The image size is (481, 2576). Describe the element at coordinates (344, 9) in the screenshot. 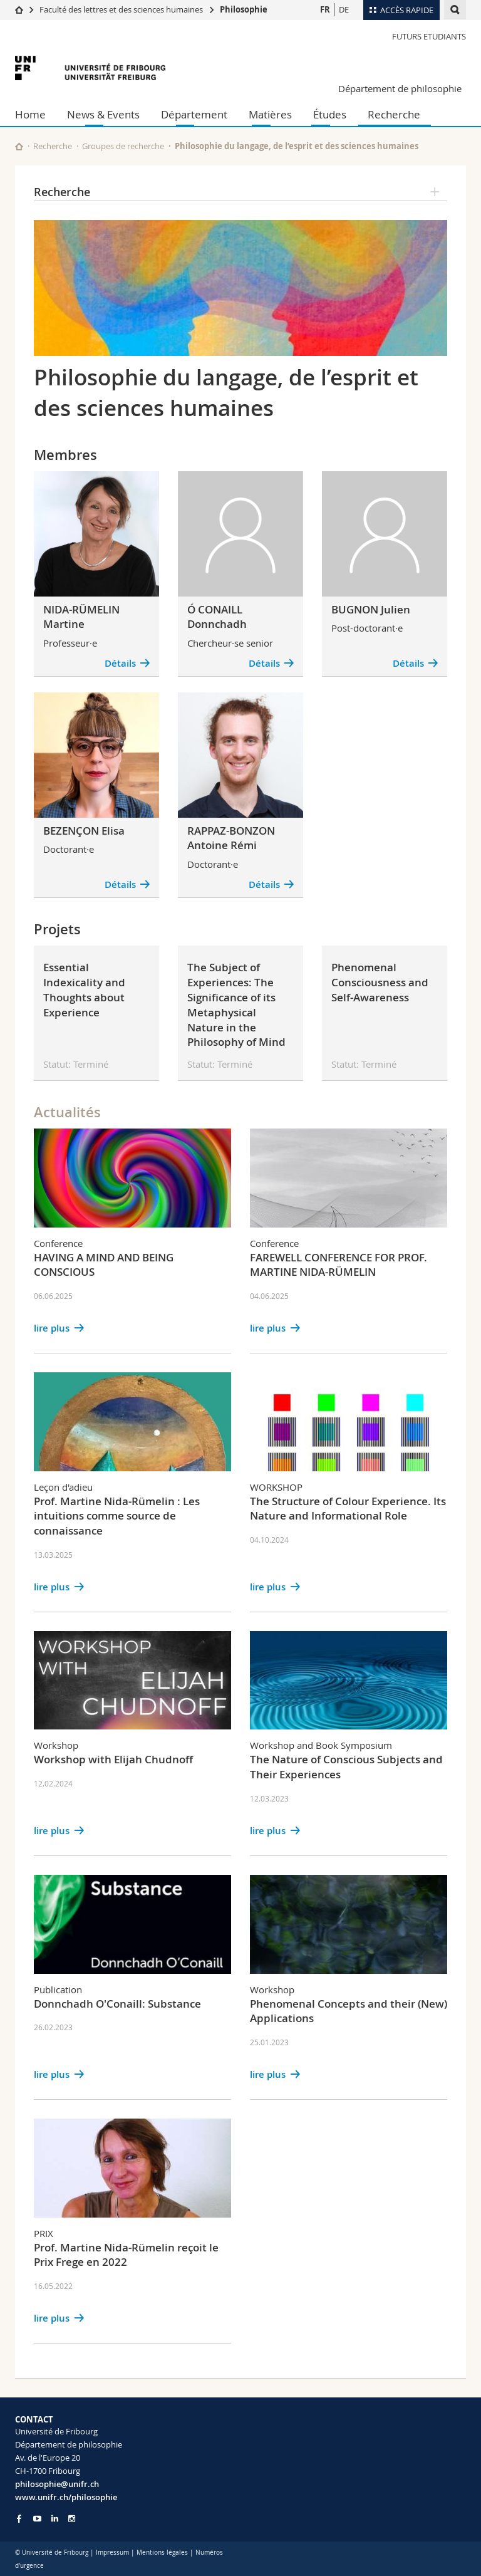

I see `DE` at that location.